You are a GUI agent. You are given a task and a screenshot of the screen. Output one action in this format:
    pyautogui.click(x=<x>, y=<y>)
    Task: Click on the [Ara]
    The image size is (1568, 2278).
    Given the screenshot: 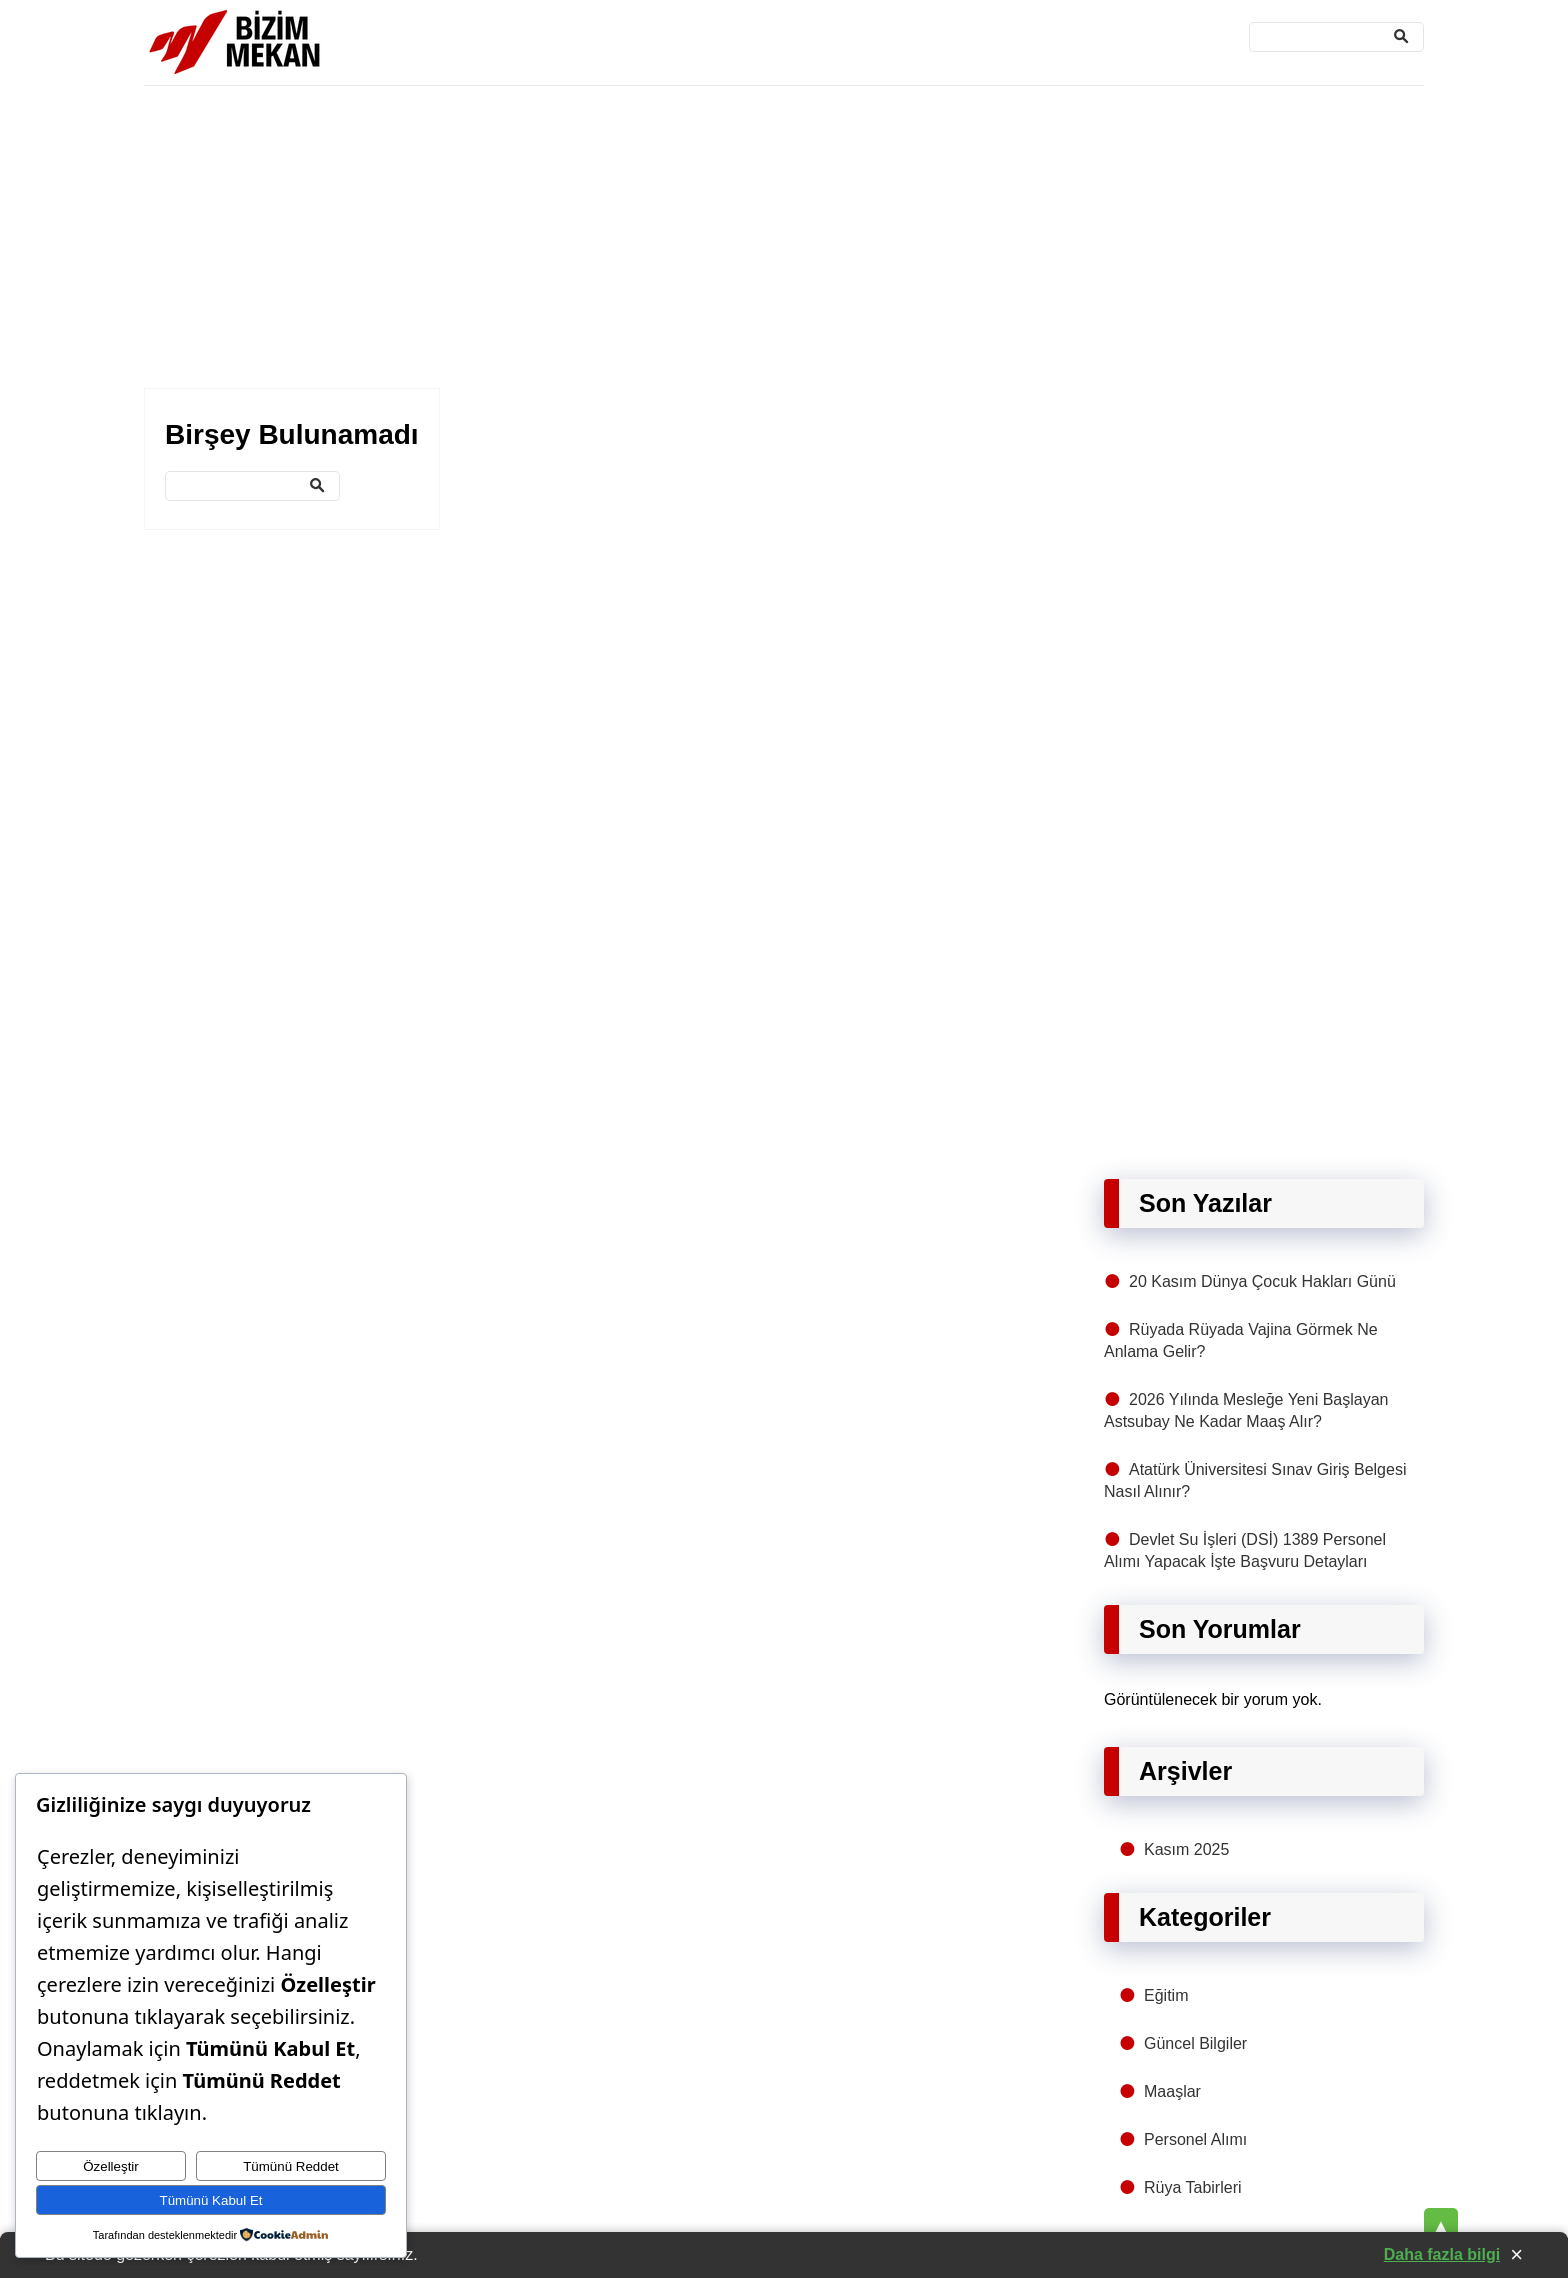 What is the action you would take?
    pyautogui.click(x=1336, y=37)
    